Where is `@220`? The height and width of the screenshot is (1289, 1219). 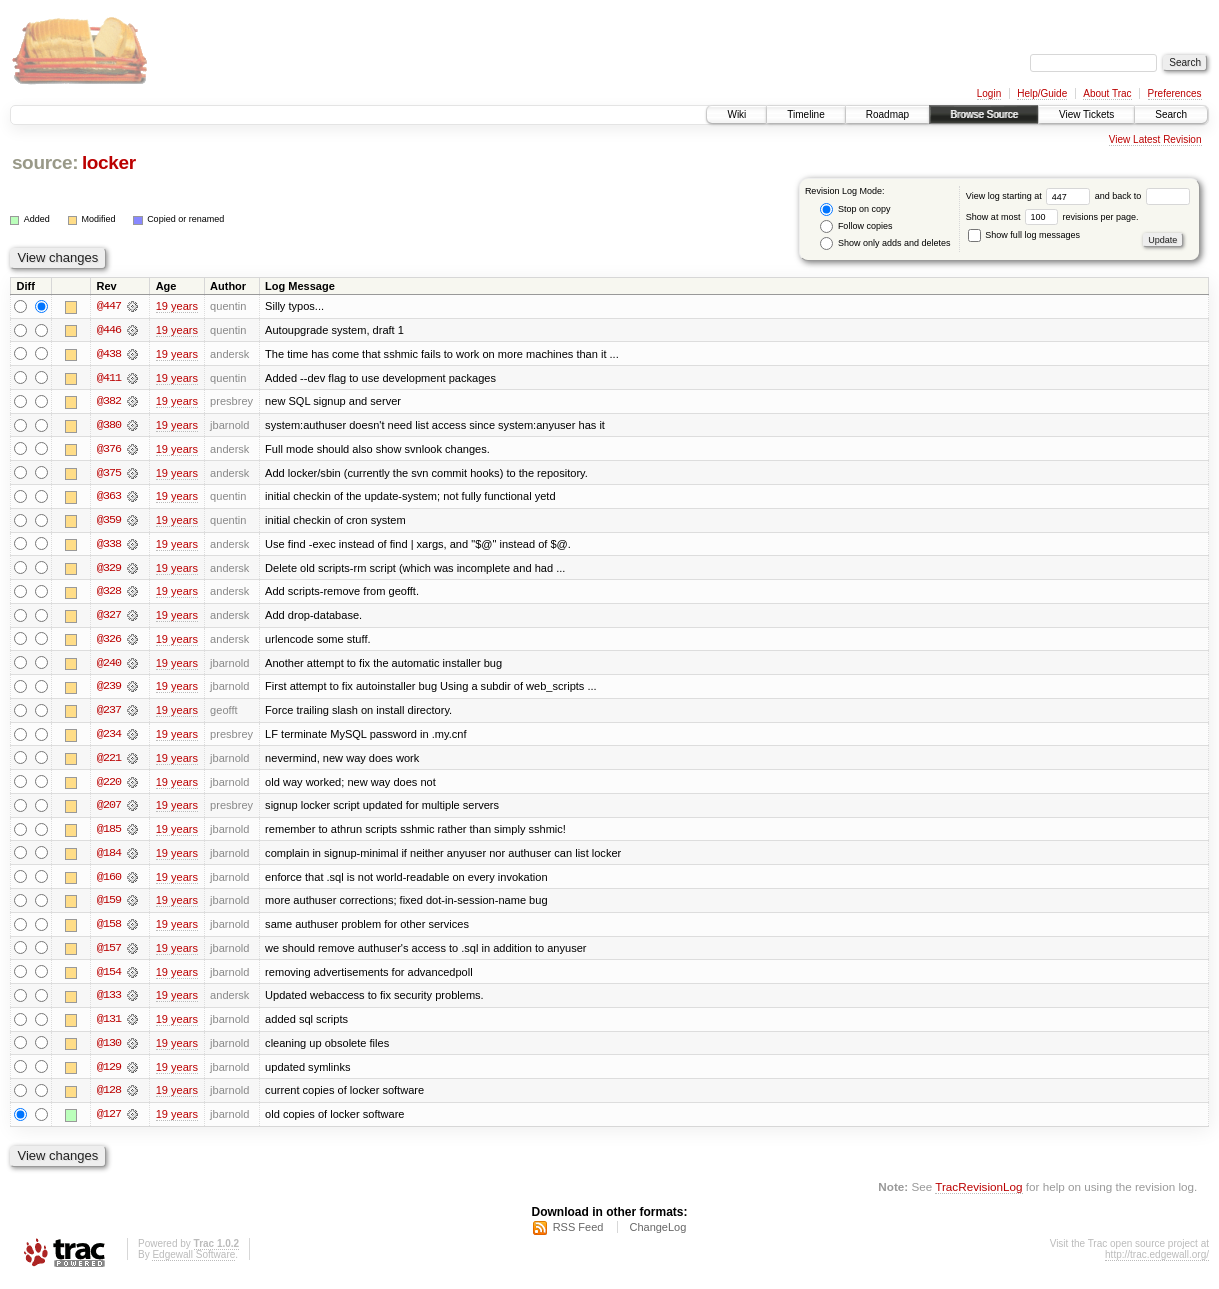 @220 is located at coordinates (109, 786).